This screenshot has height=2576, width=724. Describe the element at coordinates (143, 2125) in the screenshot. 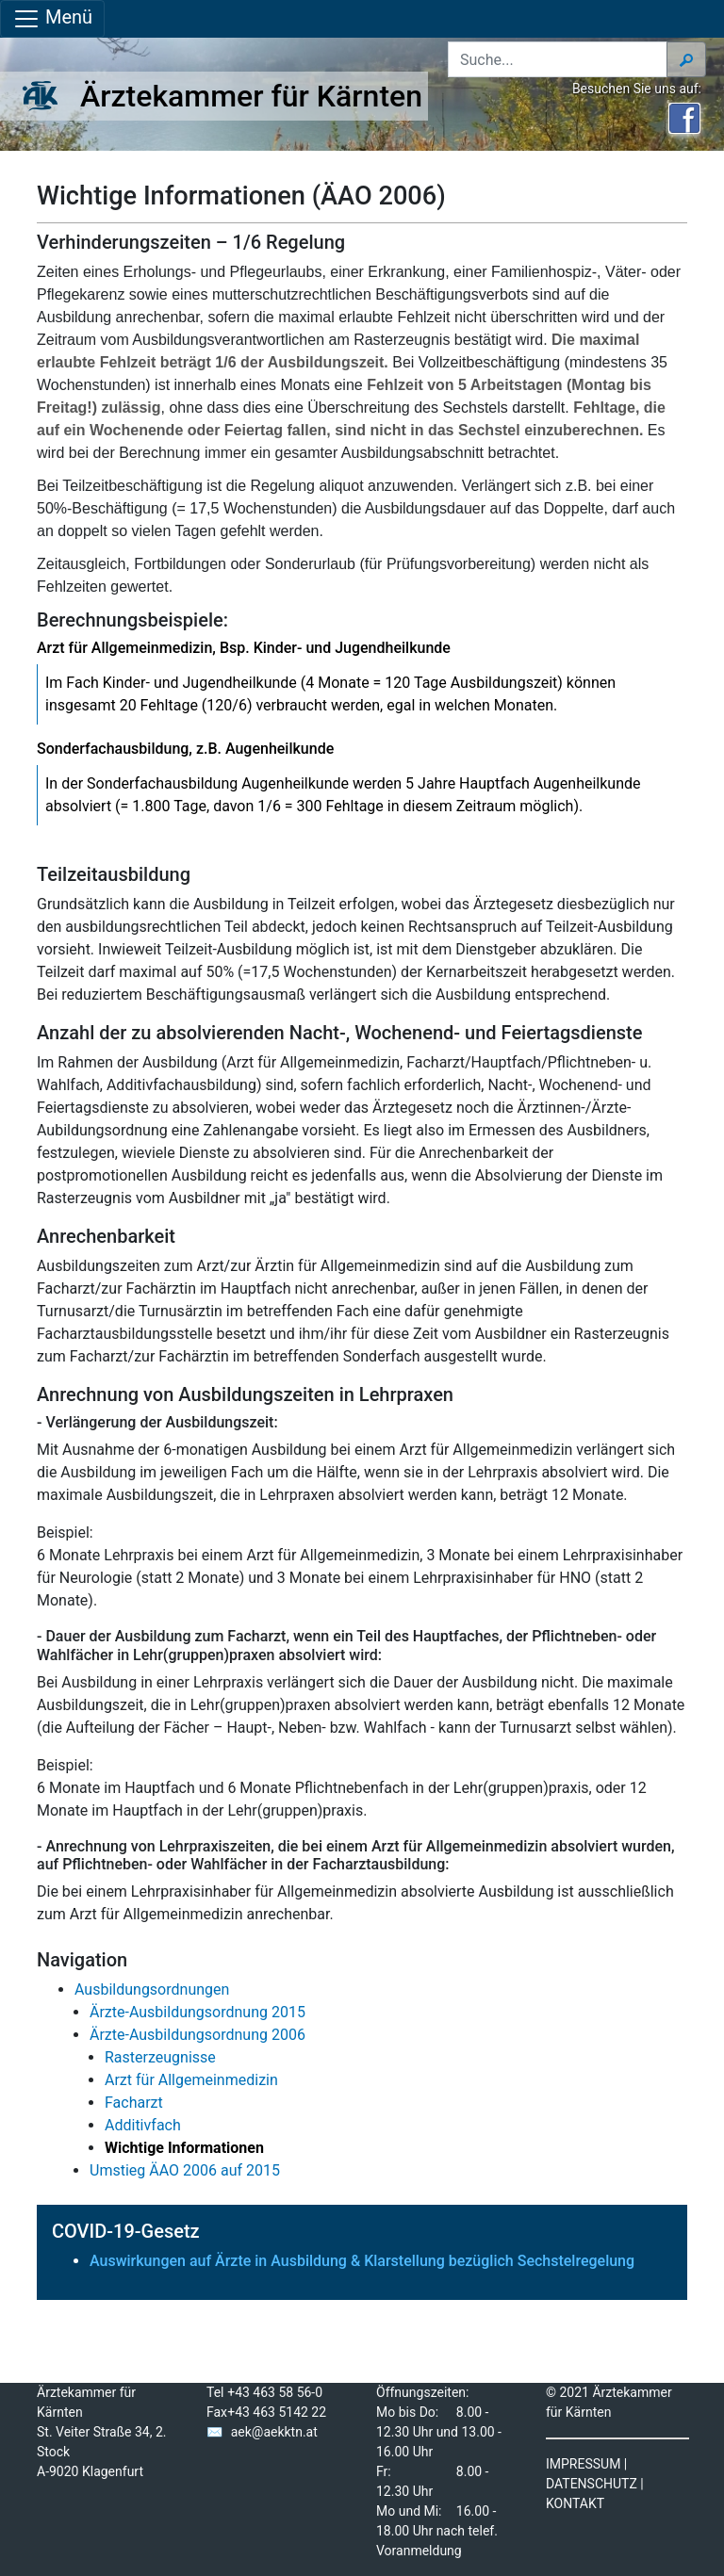

I see `Additivfach` at that location.